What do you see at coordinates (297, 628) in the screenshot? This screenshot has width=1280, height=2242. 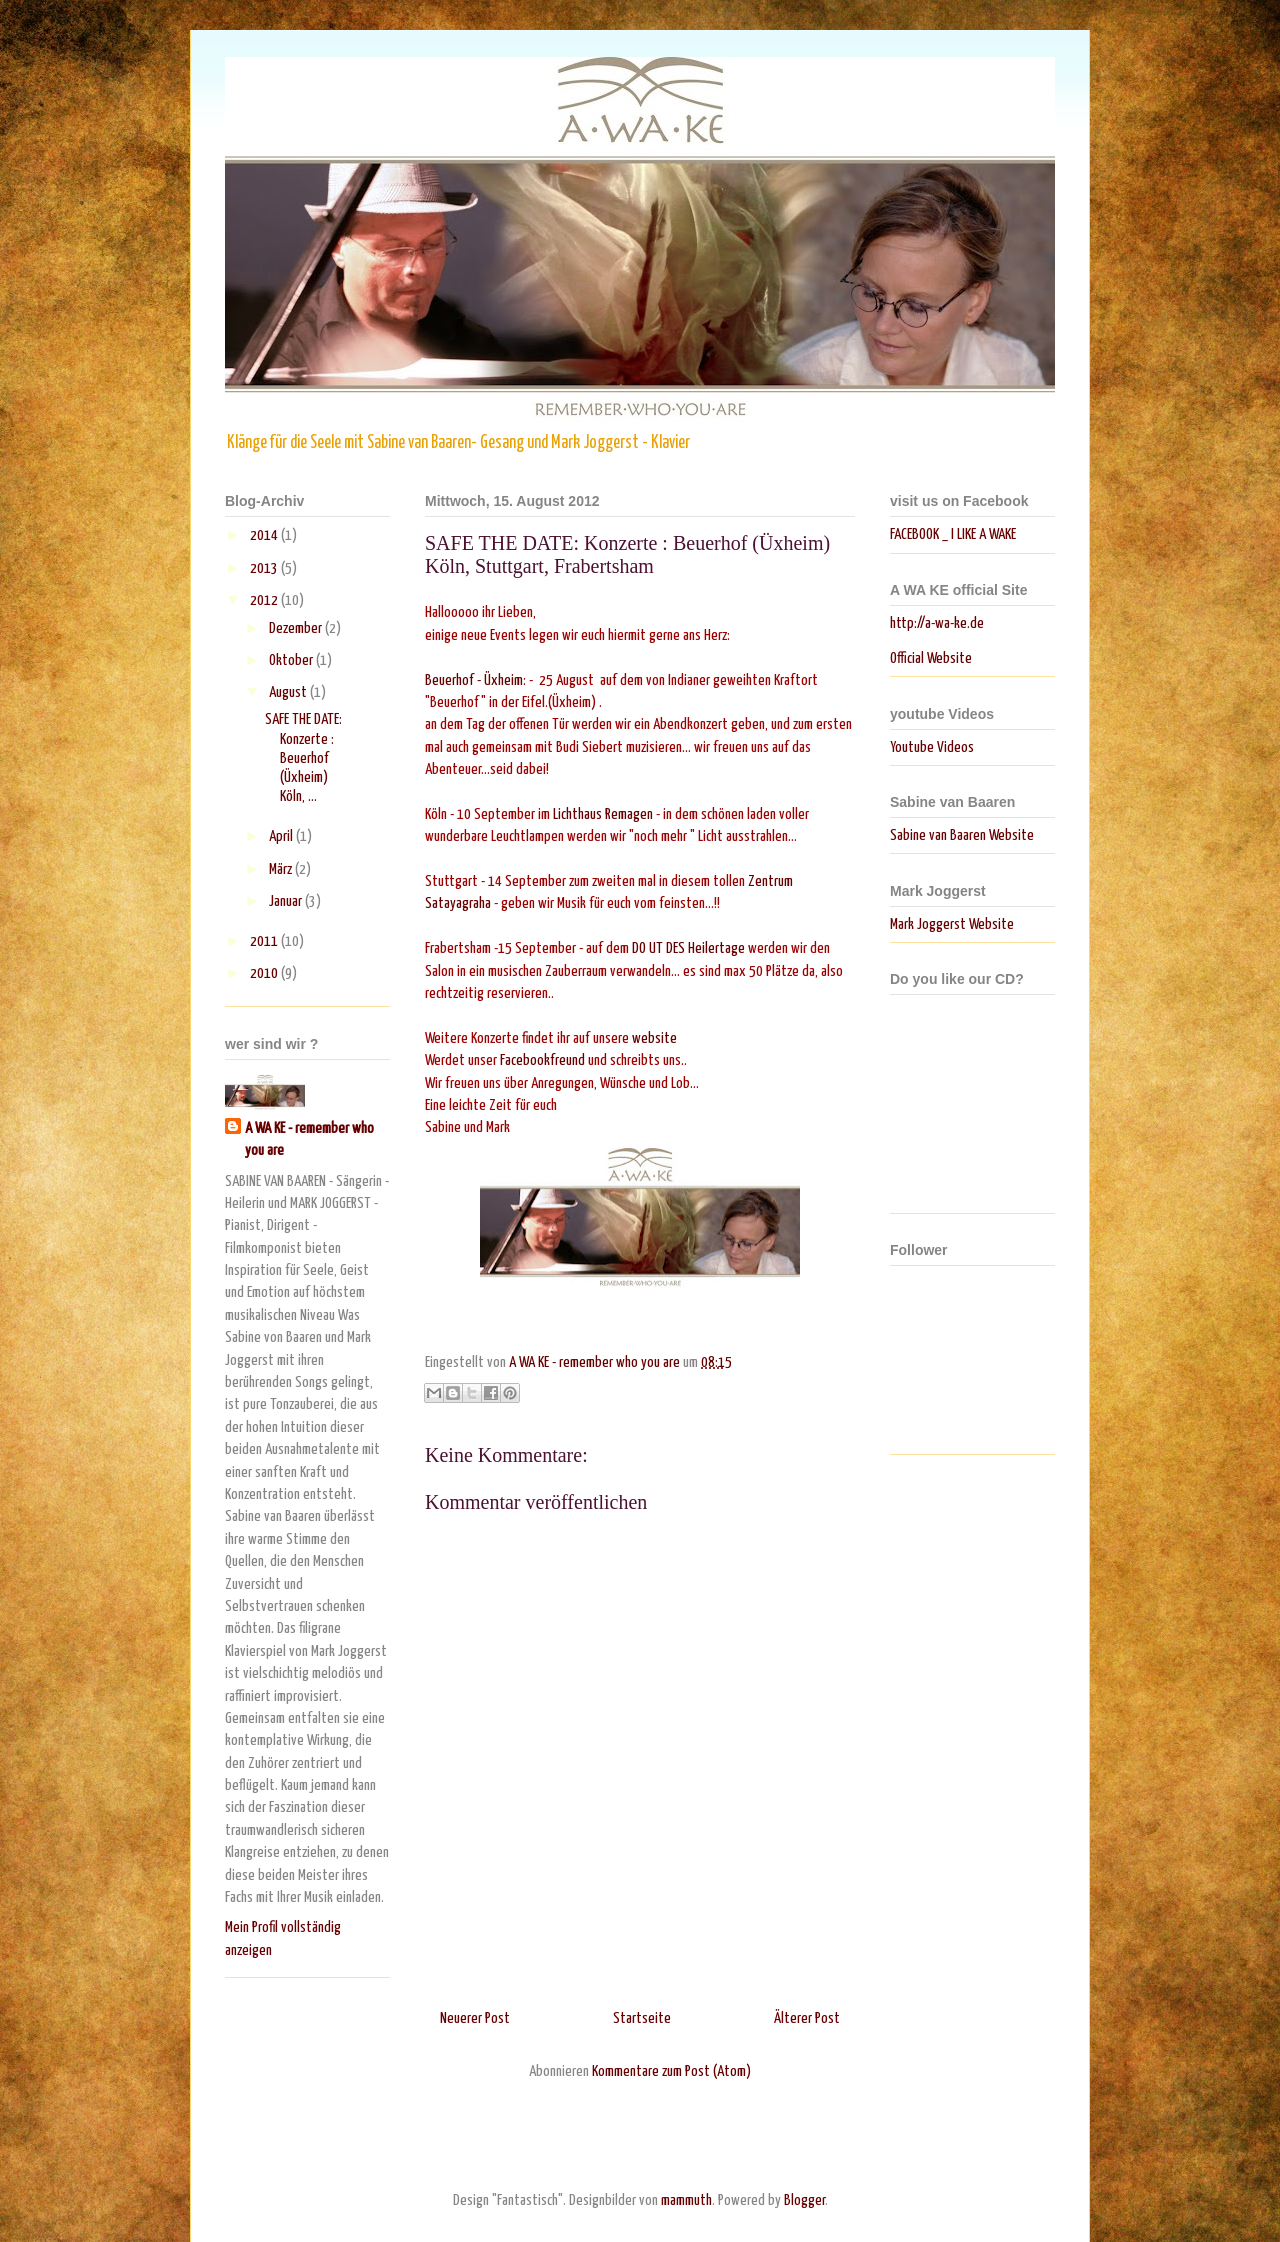 I see `Dezember` at bounding box center [297, 628].